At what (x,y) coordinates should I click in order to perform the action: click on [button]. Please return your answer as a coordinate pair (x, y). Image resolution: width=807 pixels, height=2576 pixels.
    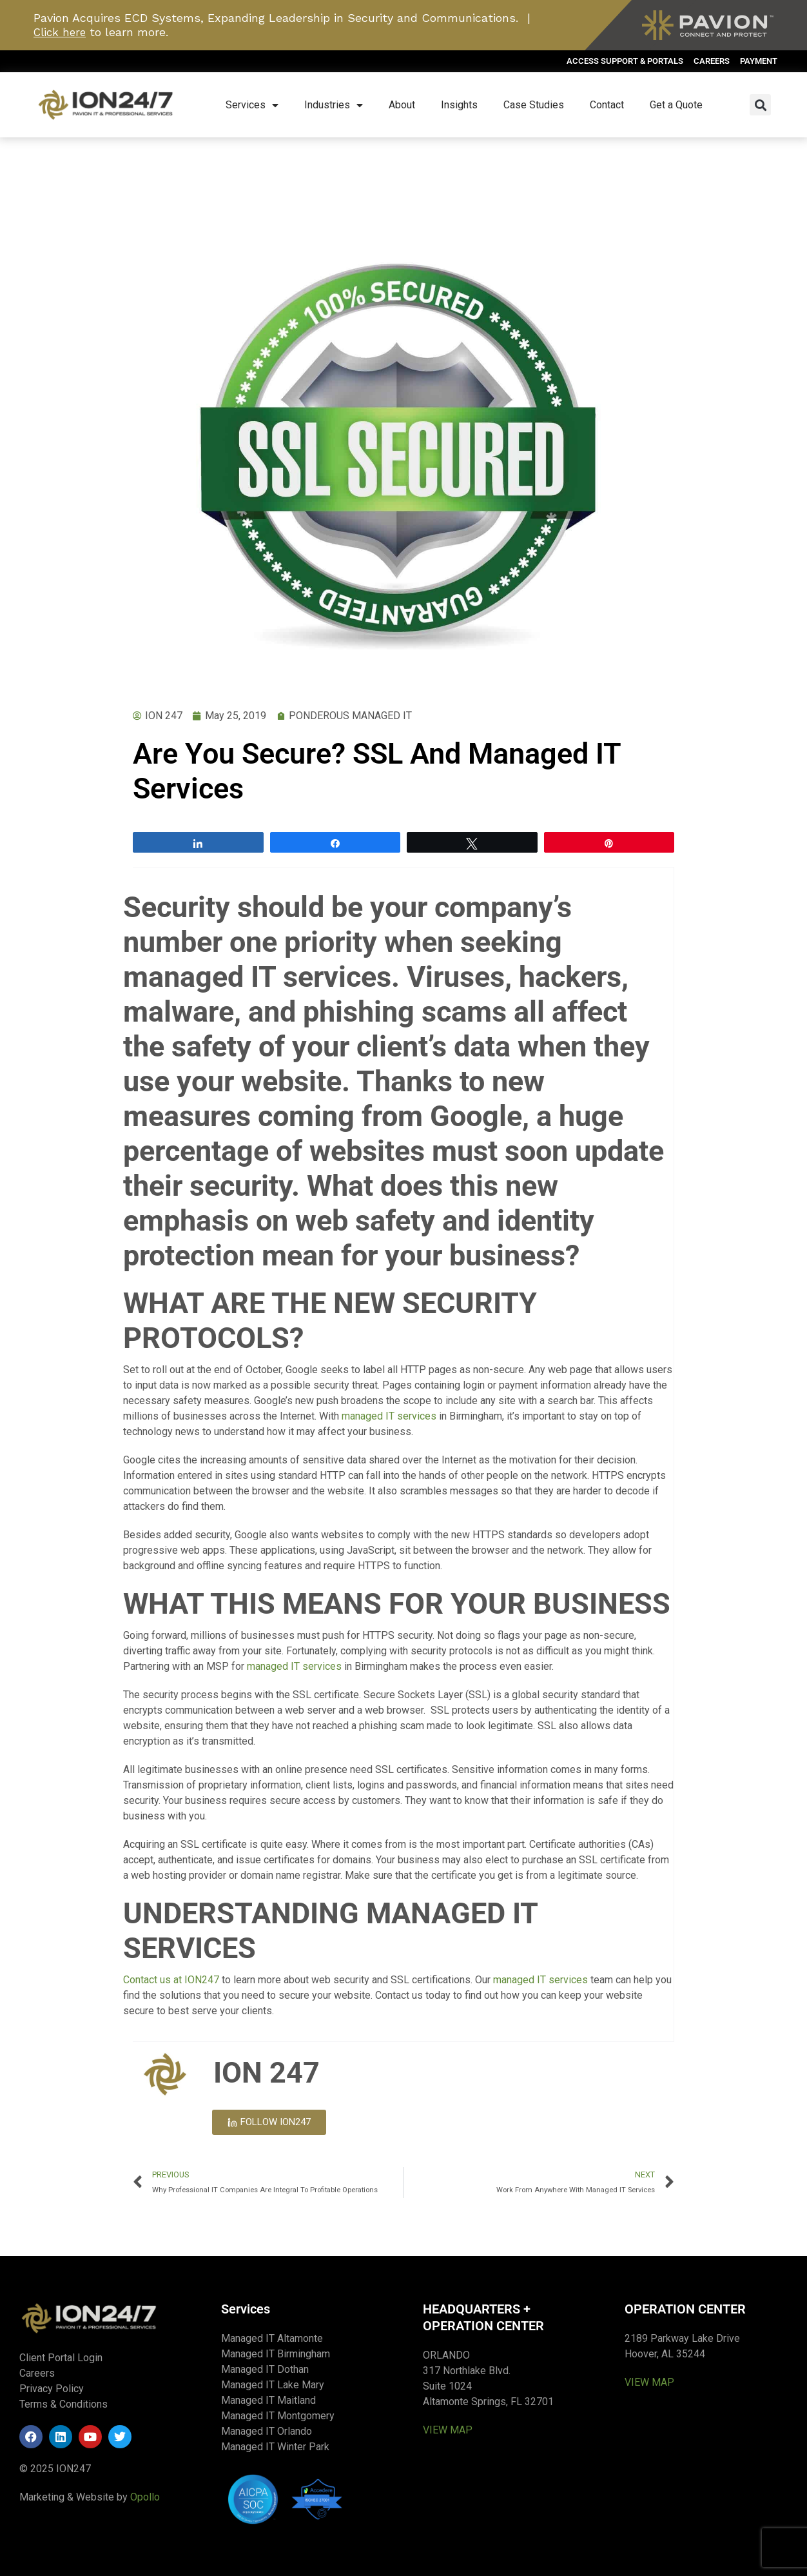
    Looking at the image, I should click on (760, 104).